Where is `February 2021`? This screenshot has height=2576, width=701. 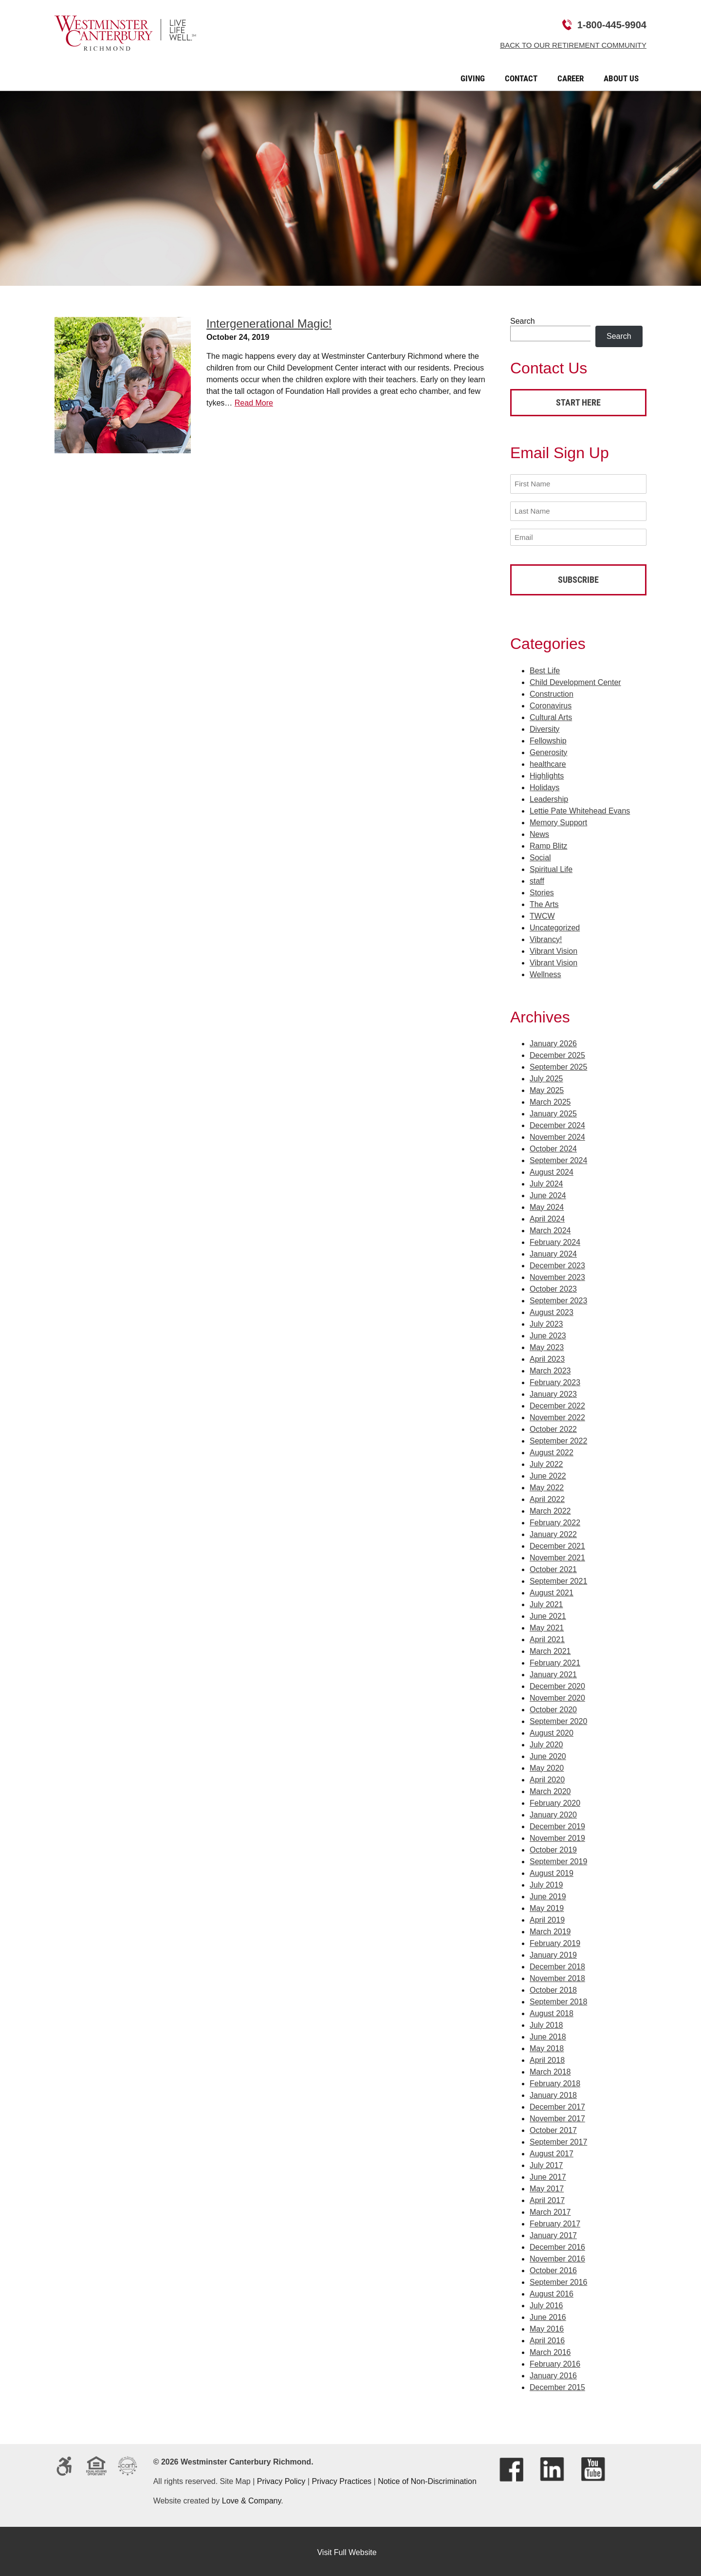 February 2021 is located at coordinates (555, 1660).